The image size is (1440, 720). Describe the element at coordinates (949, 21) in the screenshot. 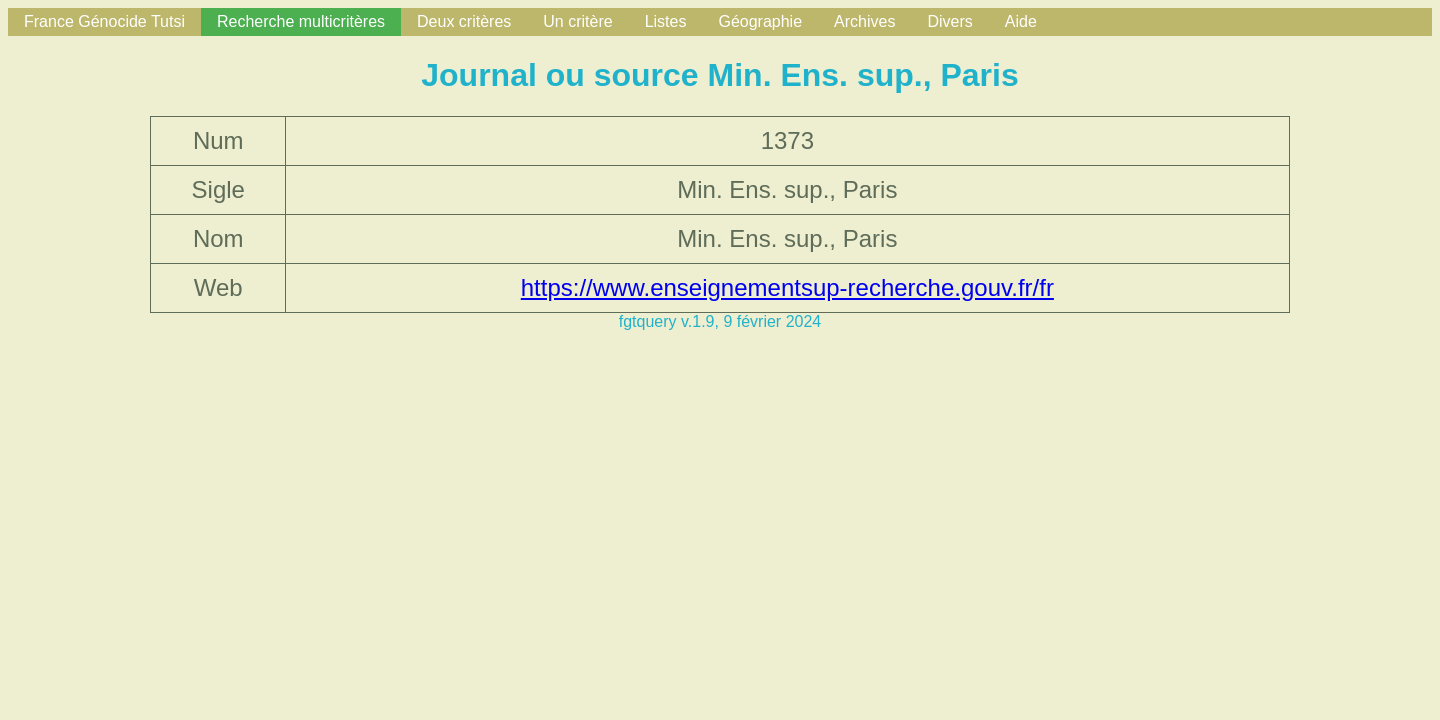

I see `Divers` at that location.